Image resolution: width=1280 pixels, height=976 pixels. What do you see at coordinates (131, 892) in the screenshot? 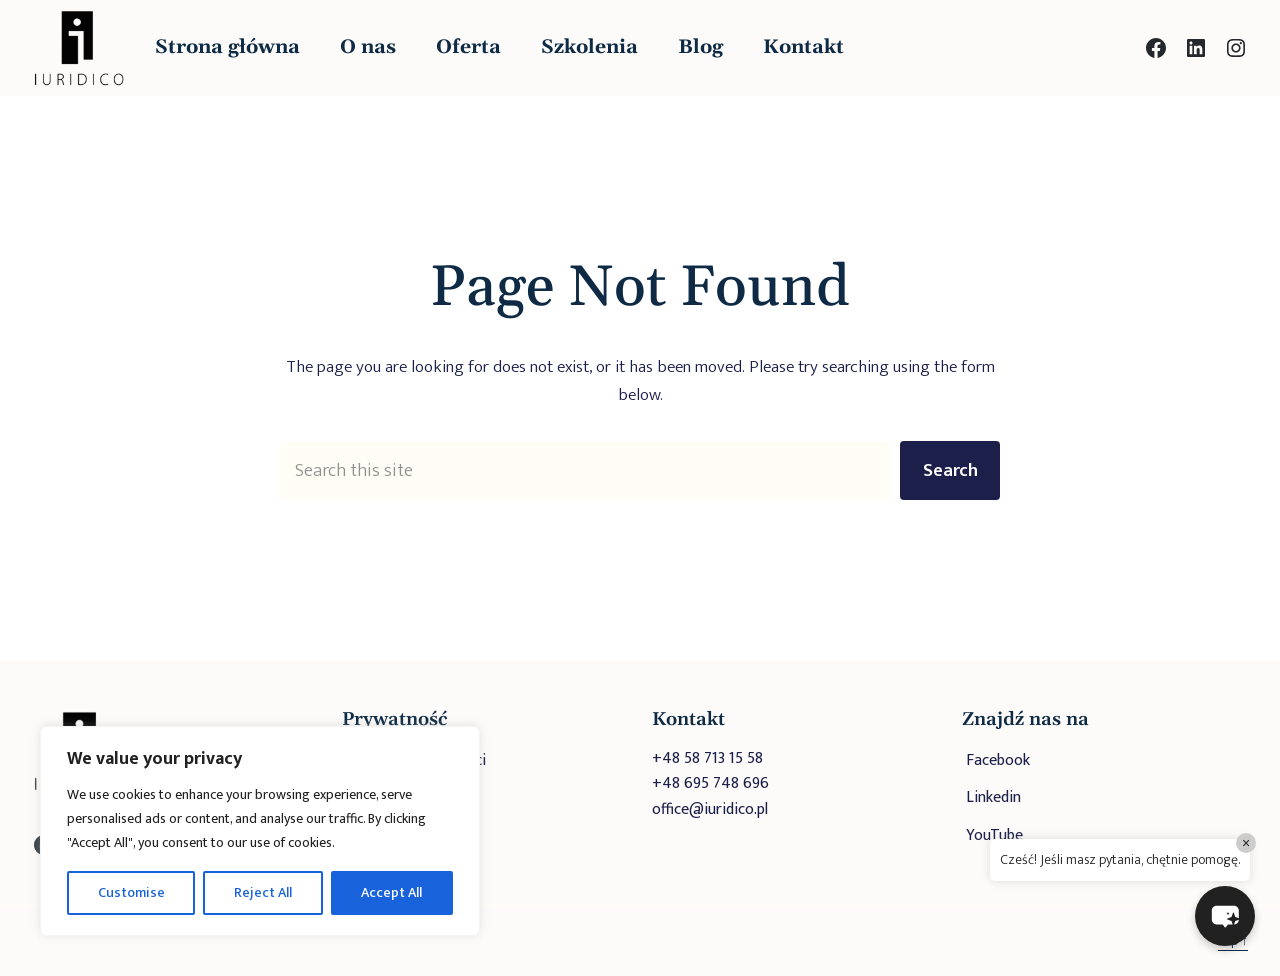
I see `Customise` at bounding box center [131, 892].